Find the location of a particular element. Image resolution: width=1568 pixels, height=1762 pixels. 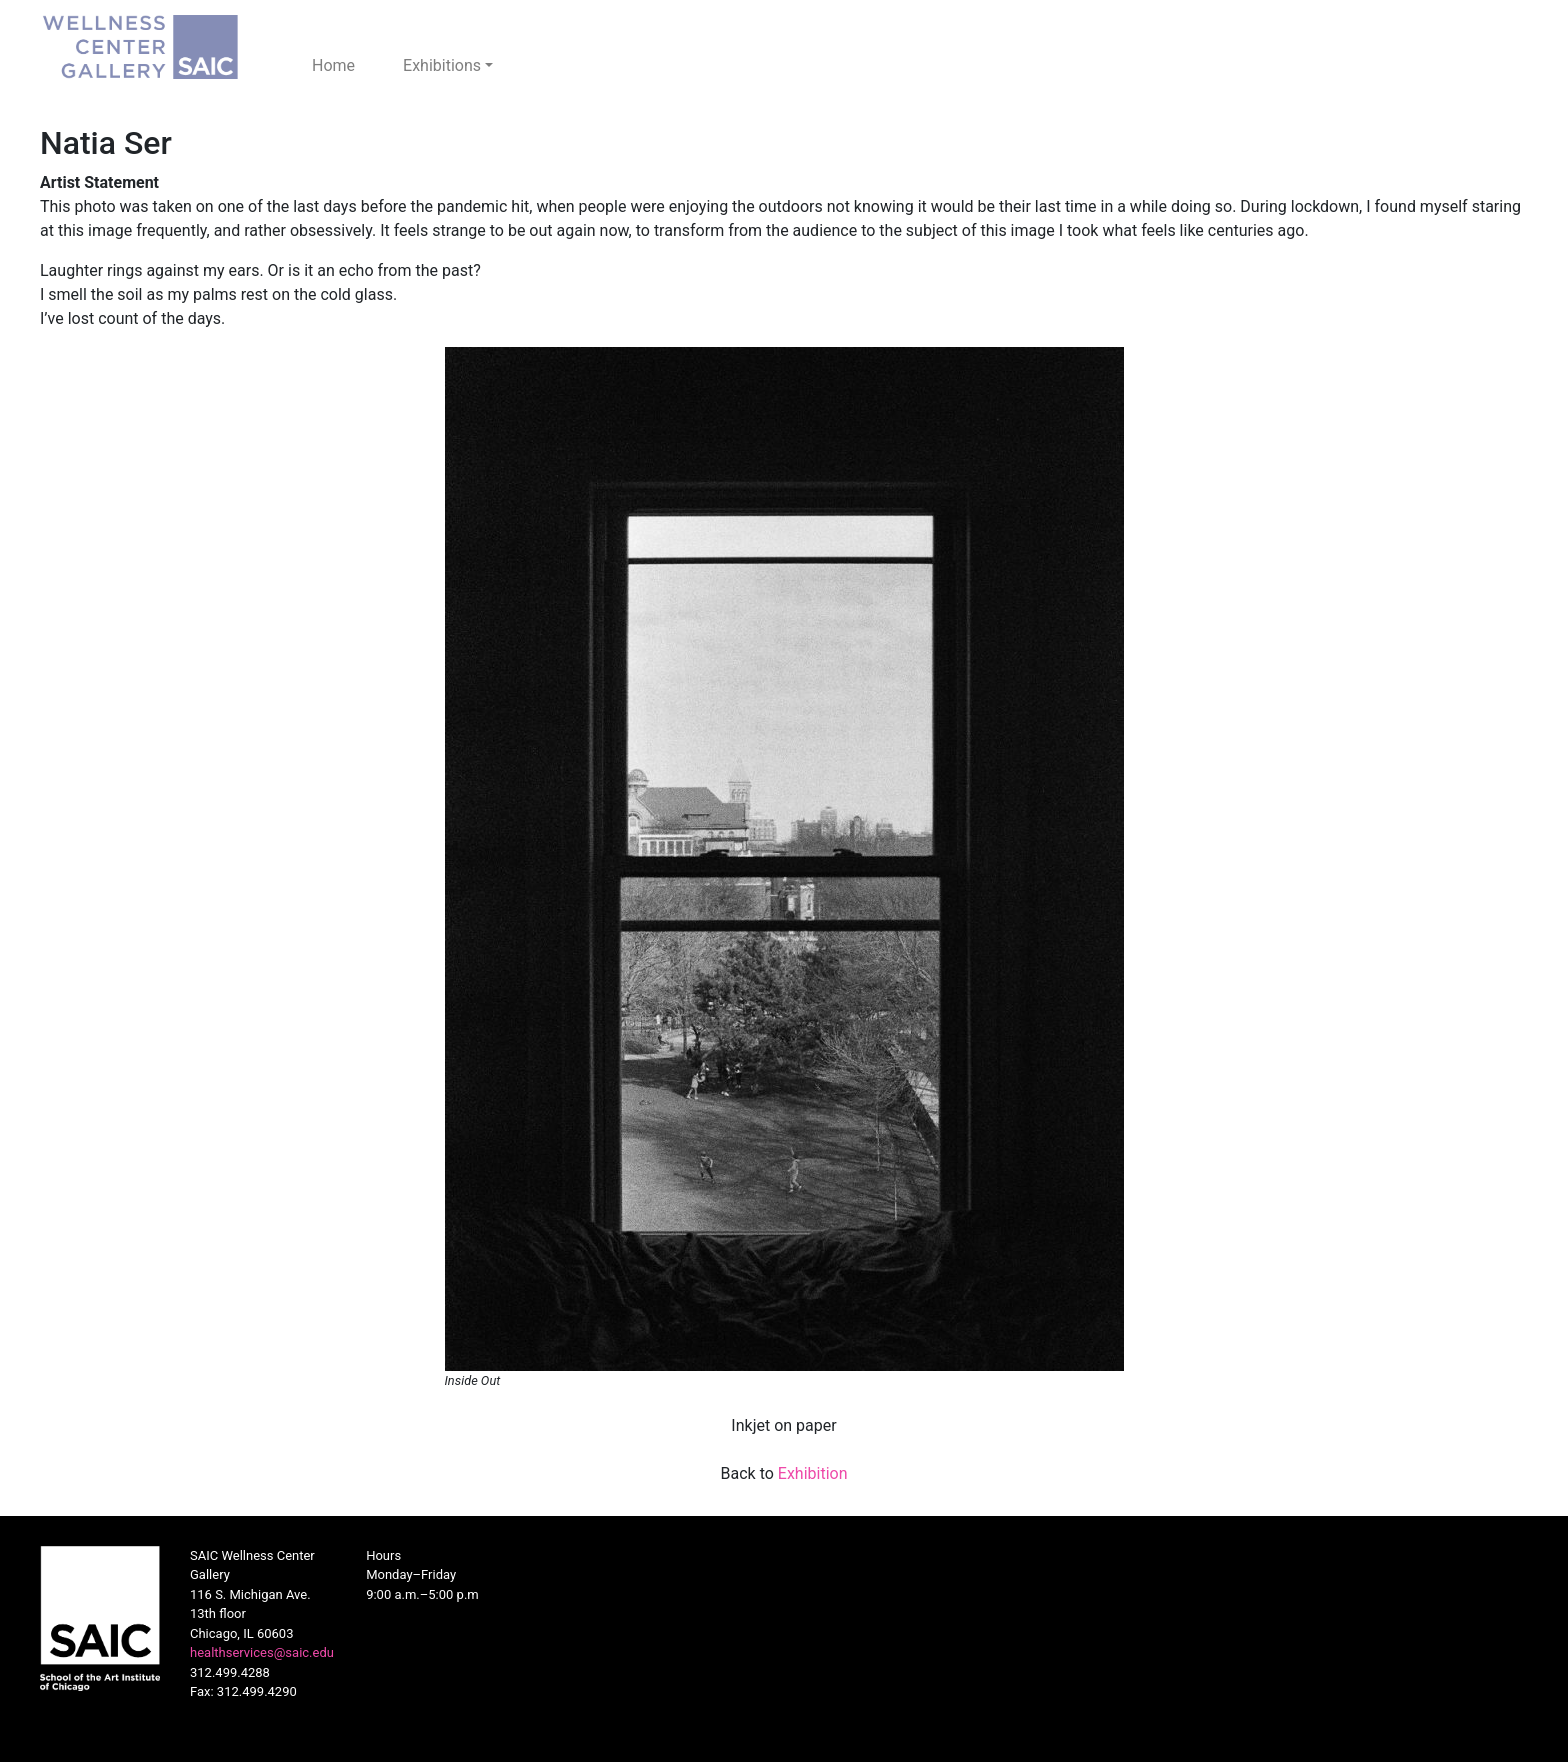

healthservices@saic.edu is located at coordinates (262, 1652).